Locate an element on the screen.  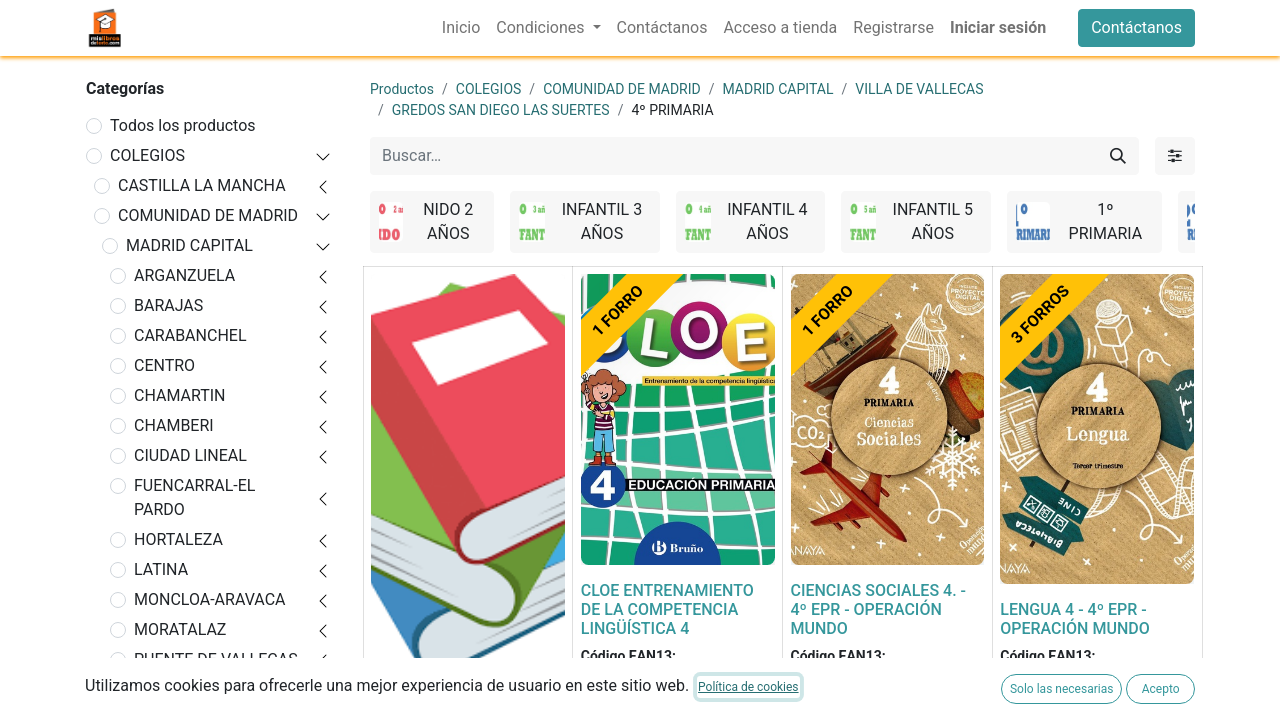
CASTILLA LA MANCHA is located at coordinates (202, 185).